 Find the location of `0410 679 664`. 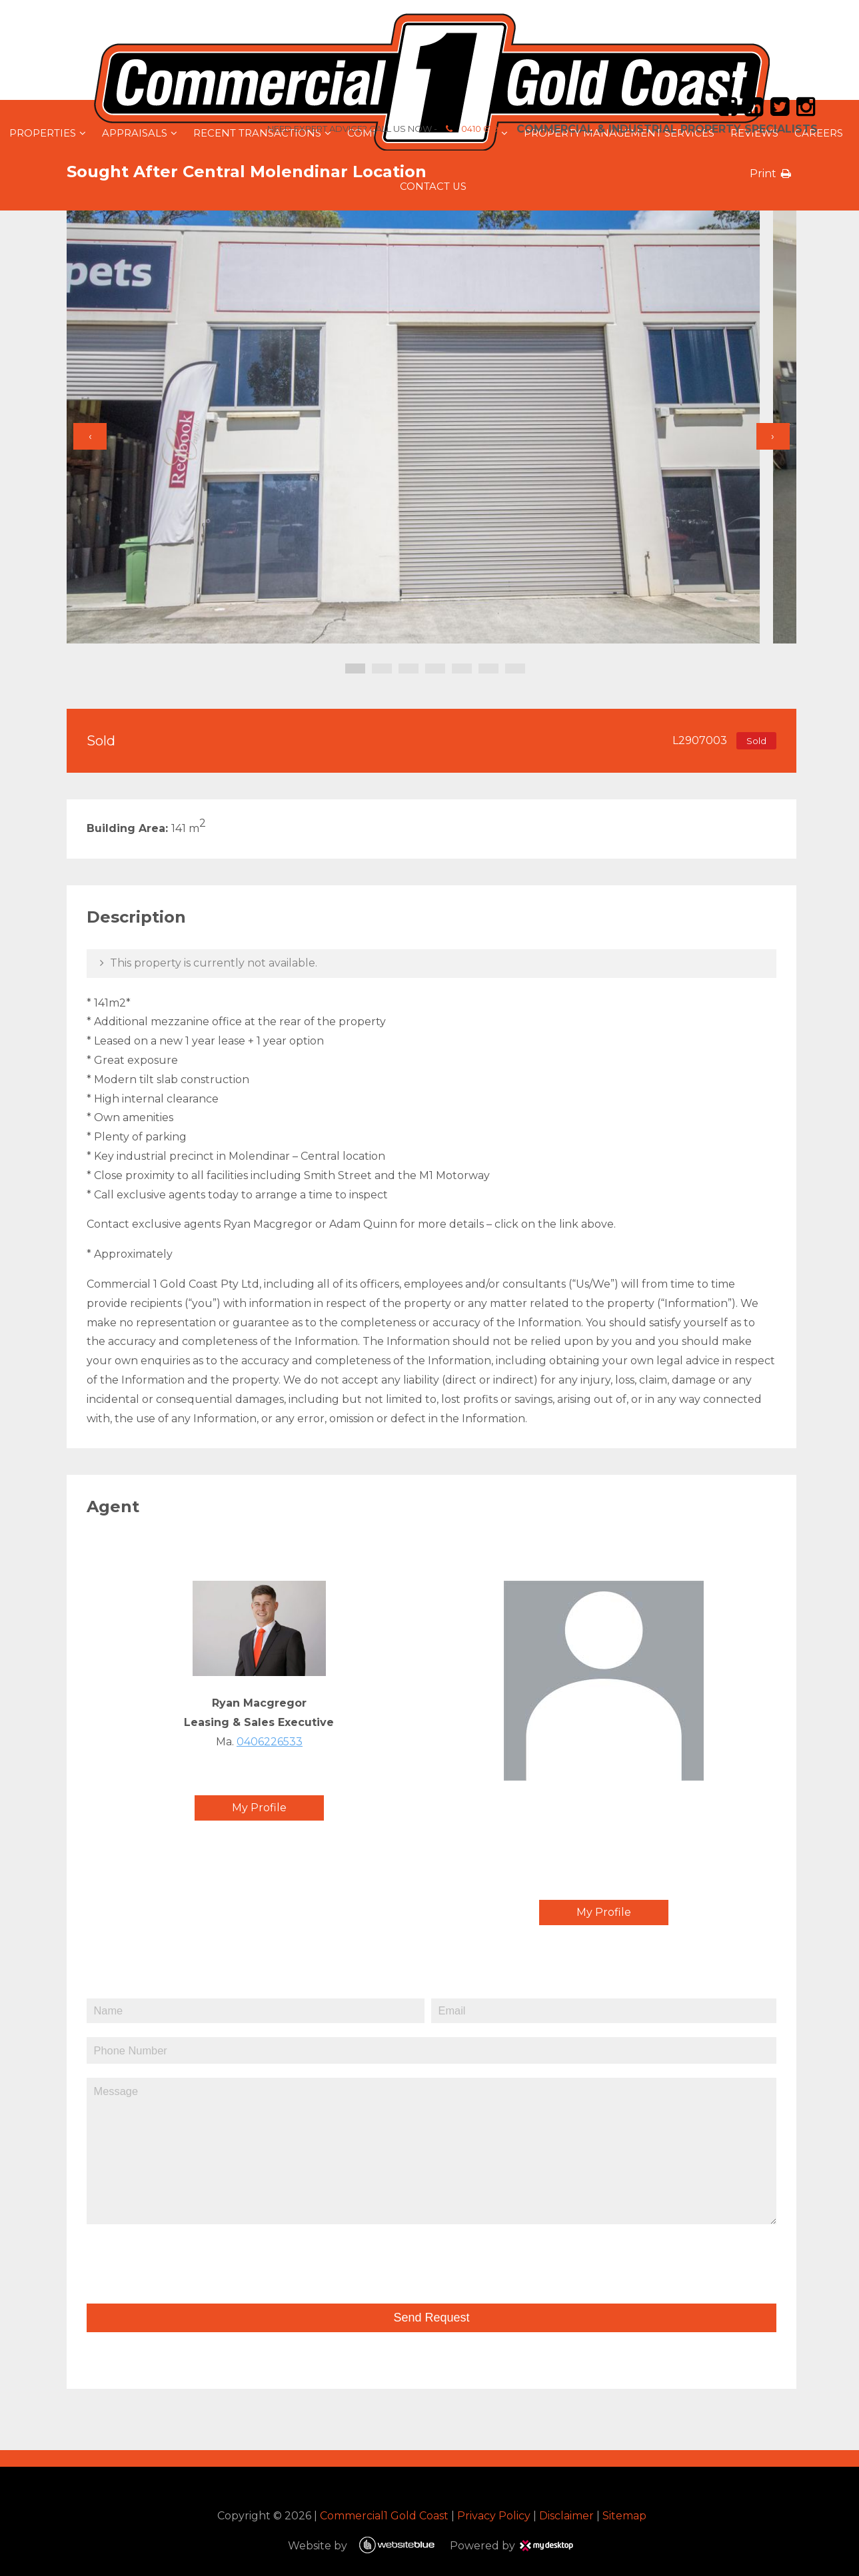

0410 679 664 is located at coordinates (447, 128).